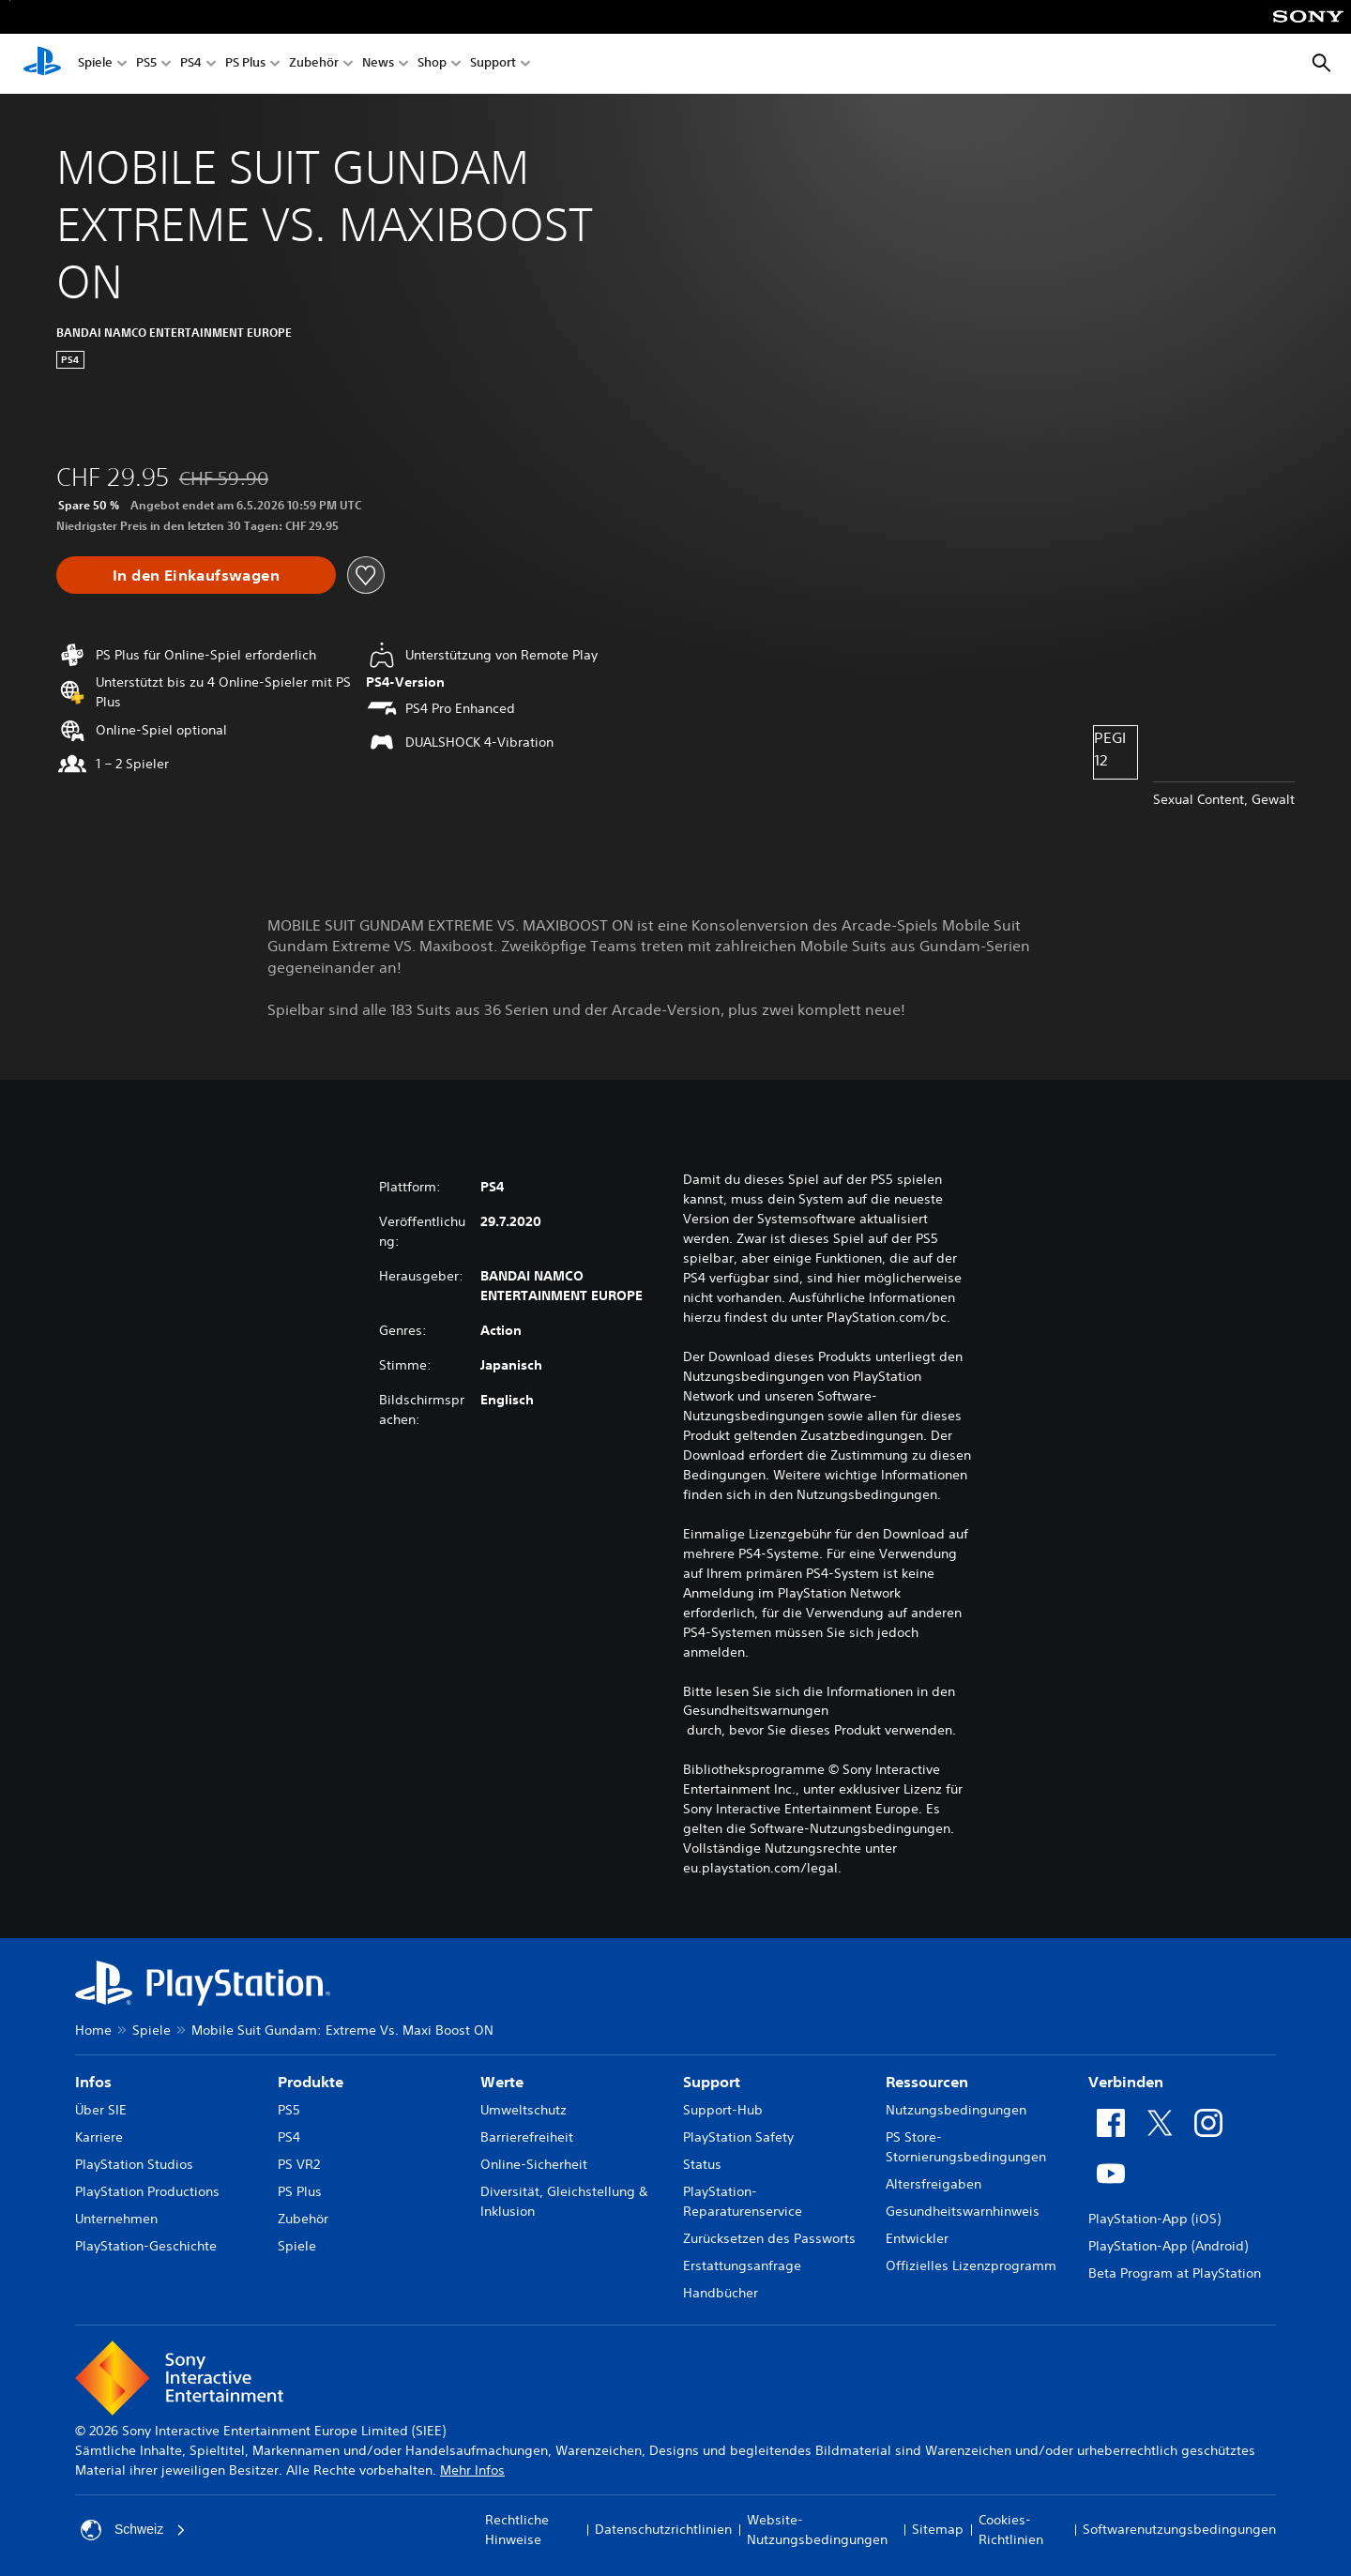  Describe the element at coordinates (663, 2529) in the screenshot. I see `Datenschutzrichtlinien` at that location.